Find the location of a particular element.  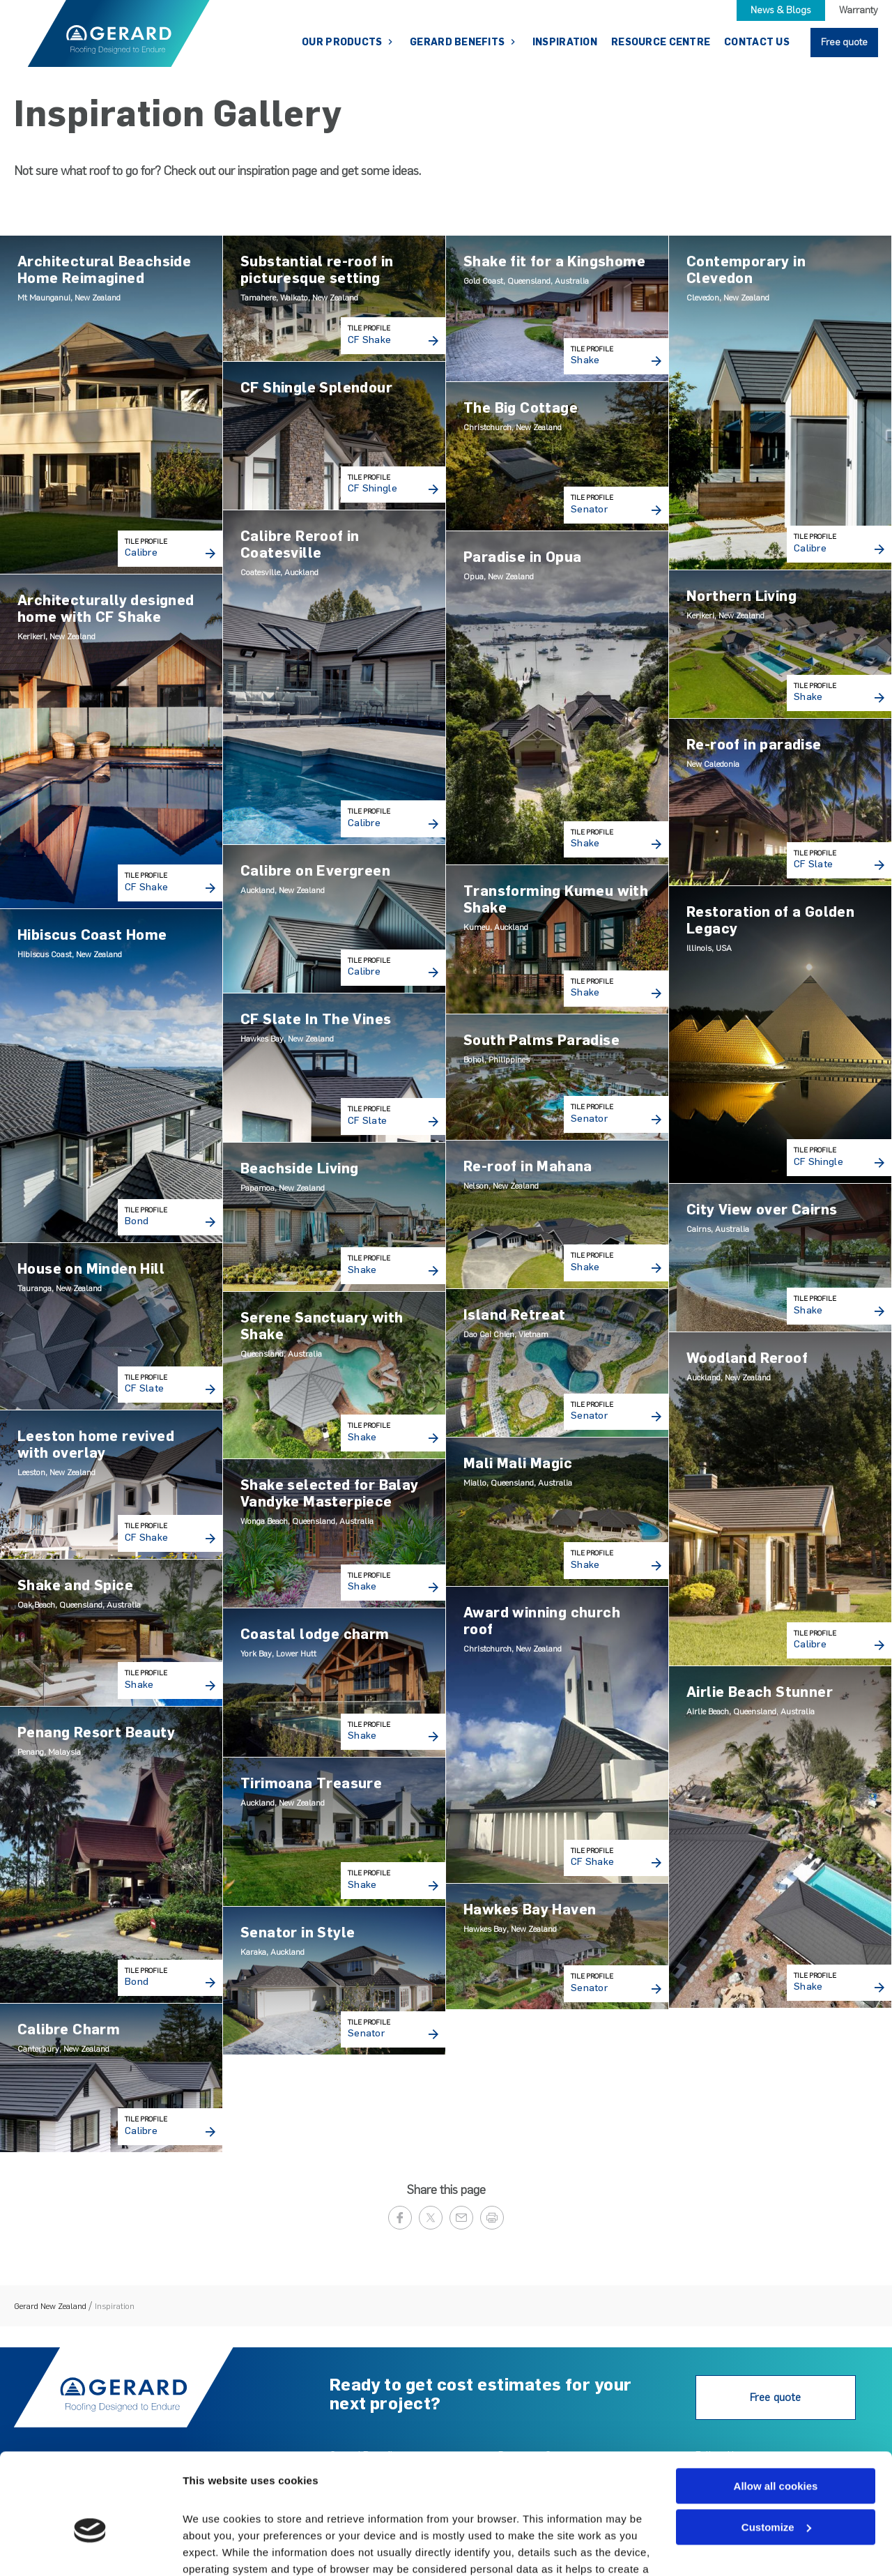

Resource Centre is located at coordinates (660, 42).